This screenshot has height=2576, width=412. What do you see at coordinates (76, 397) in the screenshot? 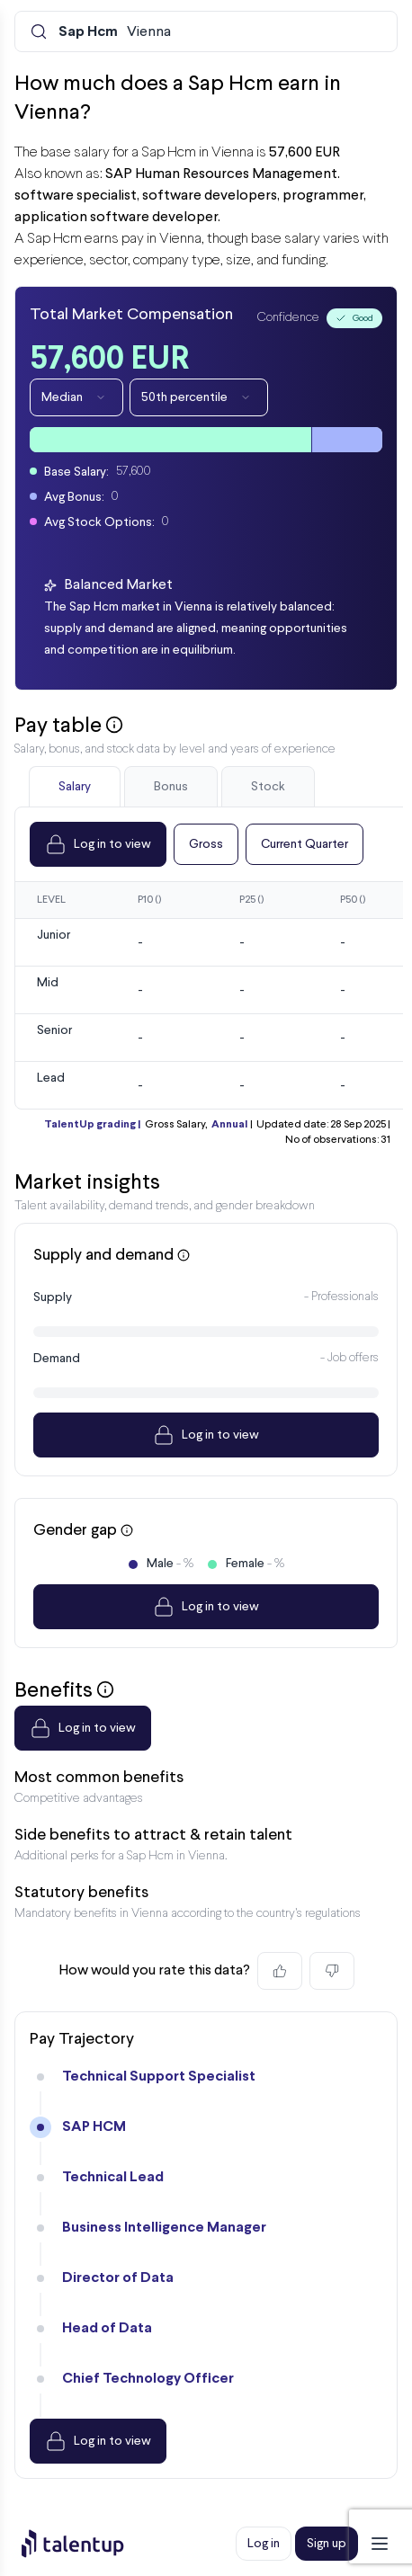
I see `Median [Dropdown]` at bounding box center [76, 397].